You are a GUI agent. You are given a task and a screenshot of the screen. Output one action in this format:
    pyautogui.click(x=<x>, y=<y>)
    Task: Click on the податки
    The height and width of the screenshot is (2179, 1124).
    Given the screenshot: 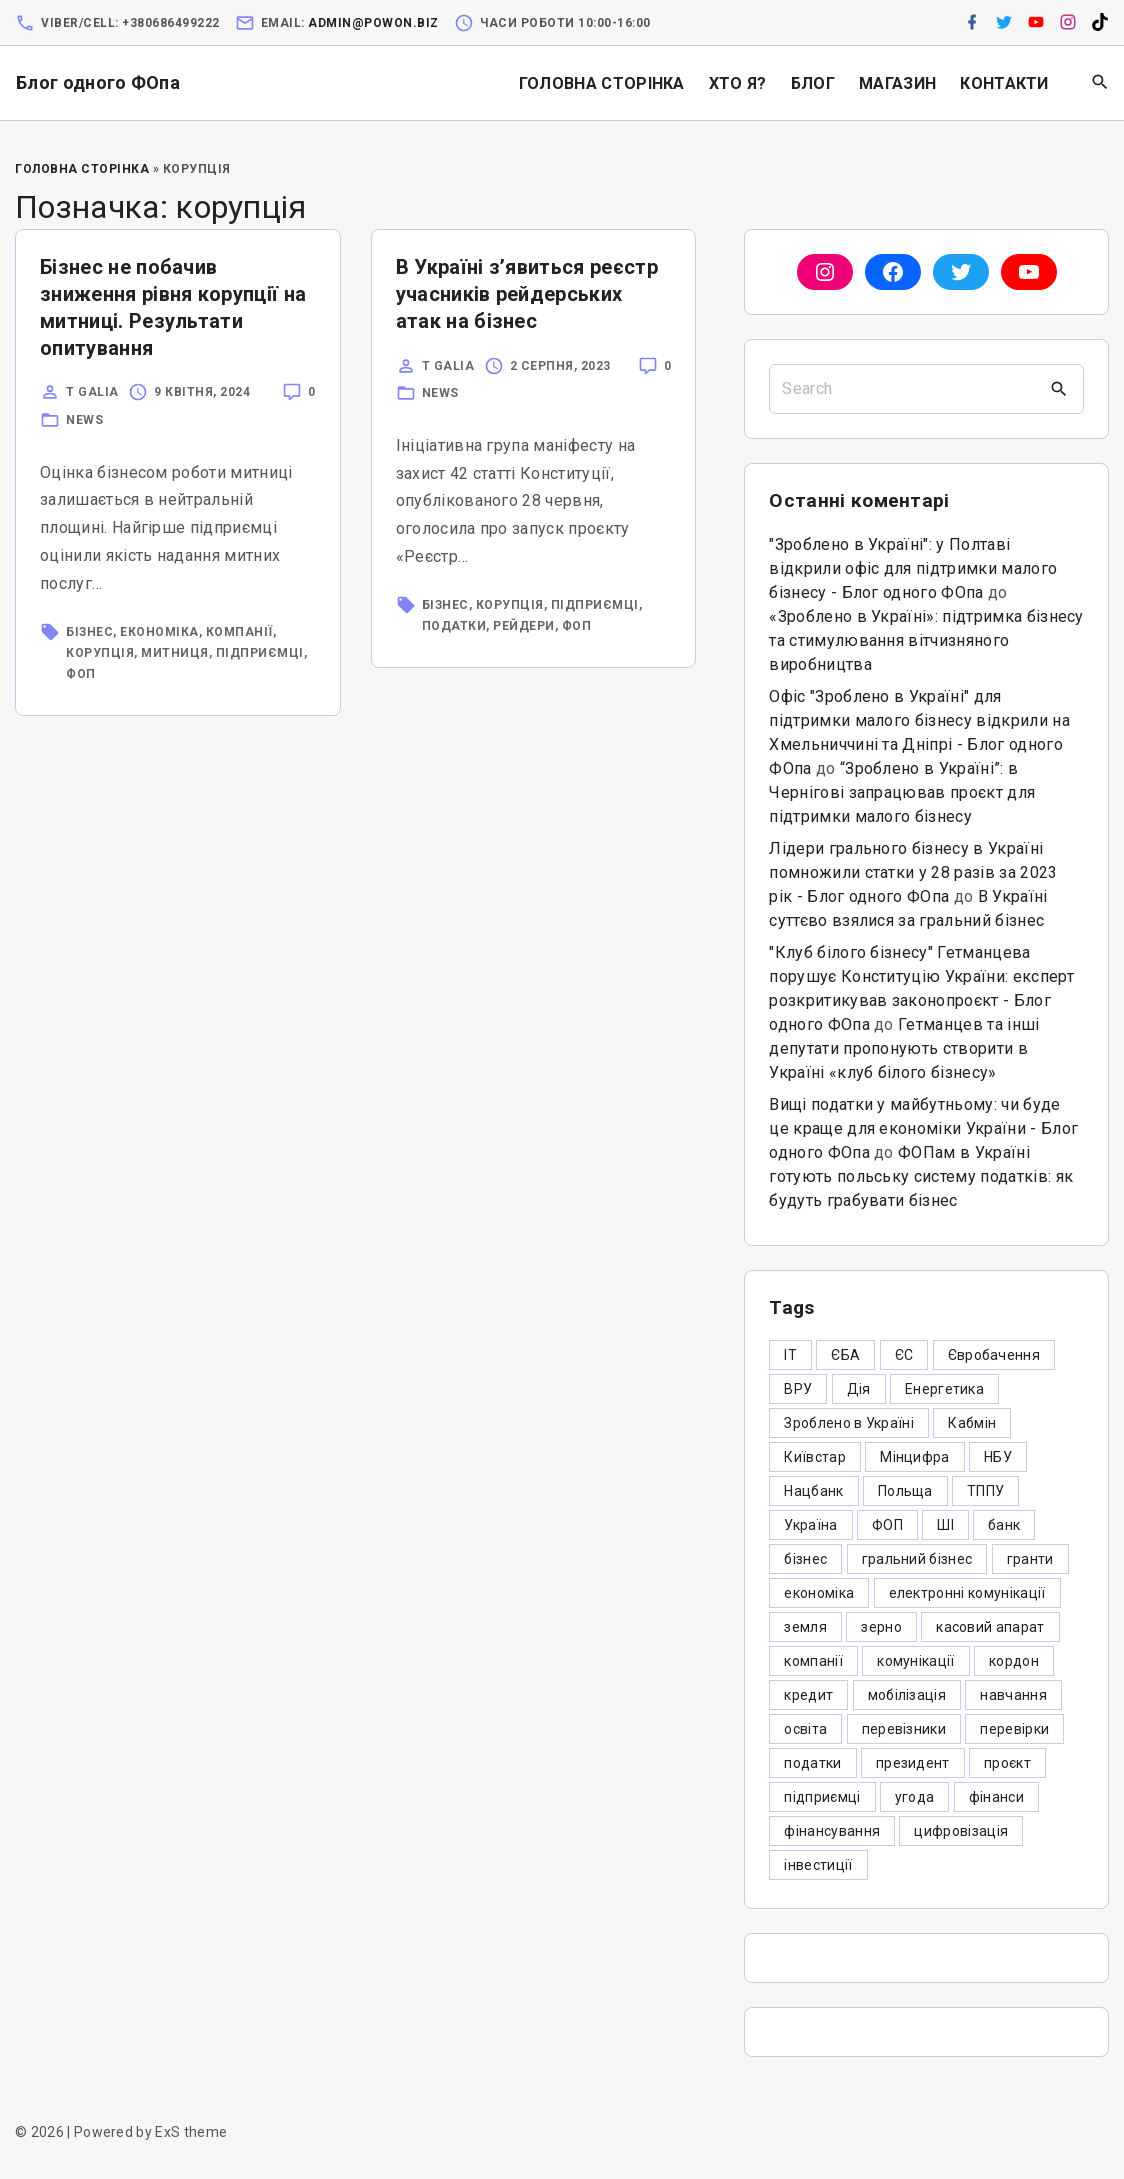 What is the action you would take?
    pyautogui.click(x=454, y=626)
    